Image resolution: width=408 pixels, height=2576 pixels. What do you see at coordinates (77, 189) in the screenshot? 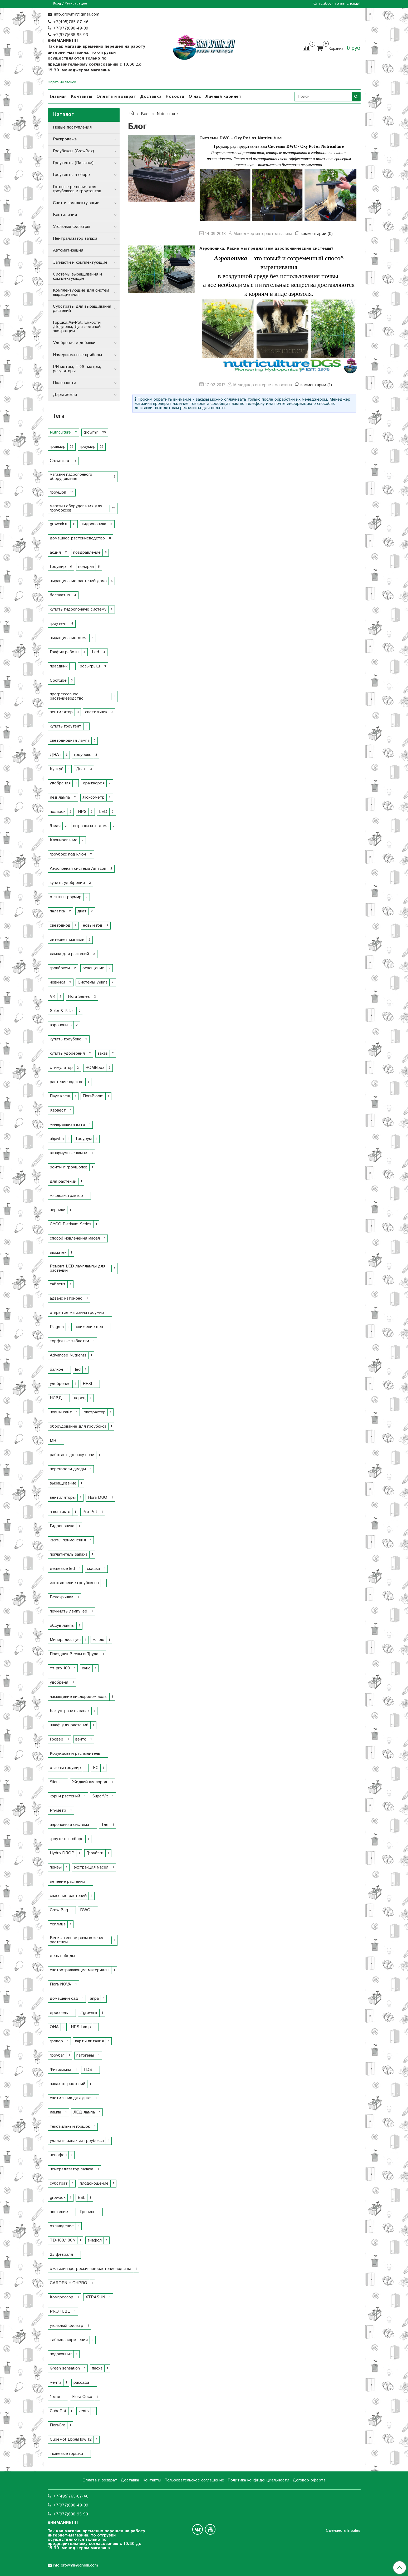
I see `Готовые решения для гроубоксов и гроутентов` at bounding box center [77, 189].